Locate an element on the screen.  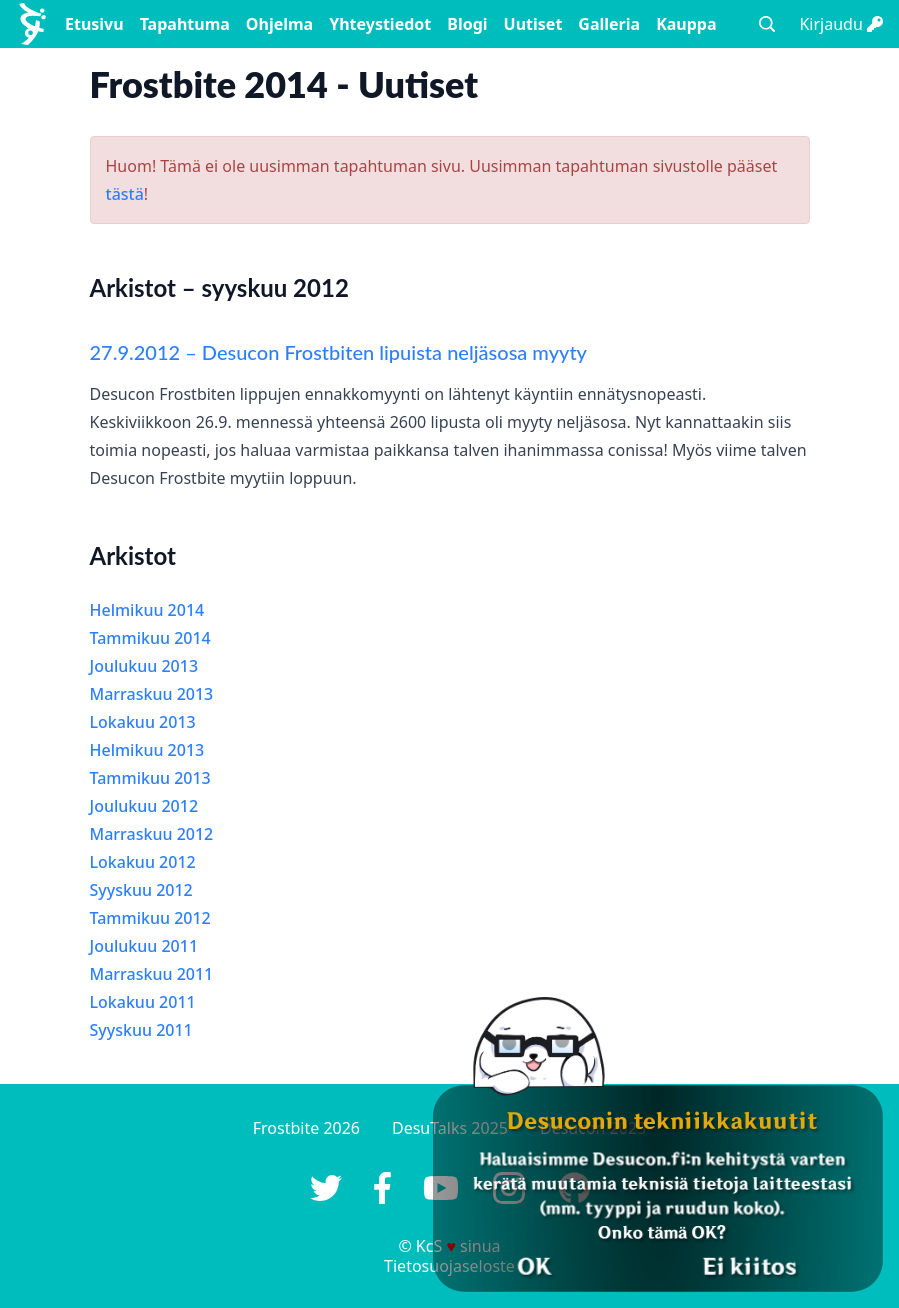
Kauppa is located at coordinates (686, 24).